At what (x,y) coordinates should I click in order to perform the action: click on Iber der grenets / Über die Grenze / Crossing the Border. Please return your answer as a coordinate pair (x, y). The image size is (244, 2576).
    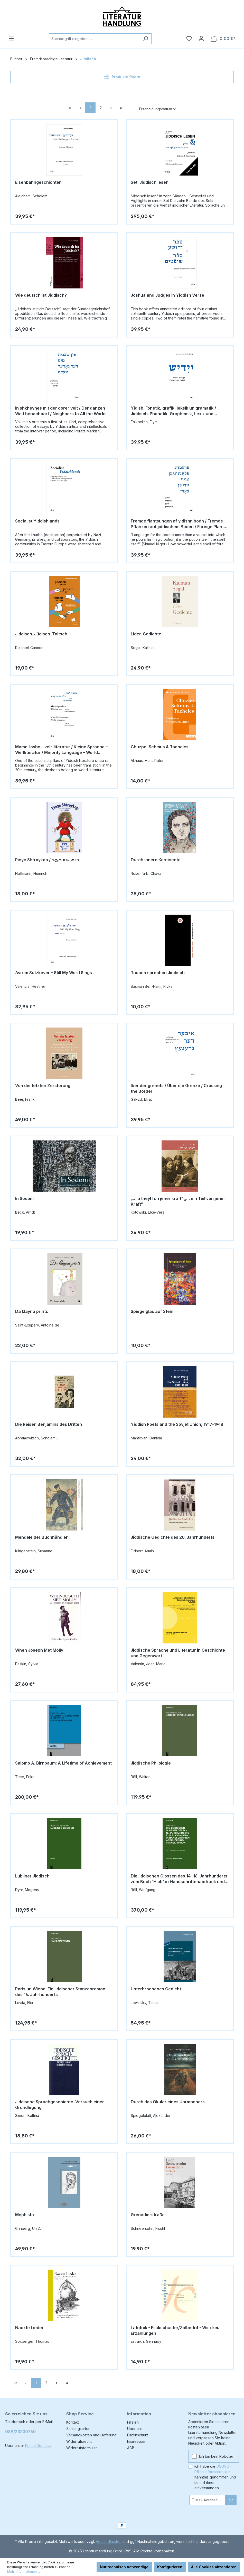
    Looking at the image, I should click on (176, 1088).